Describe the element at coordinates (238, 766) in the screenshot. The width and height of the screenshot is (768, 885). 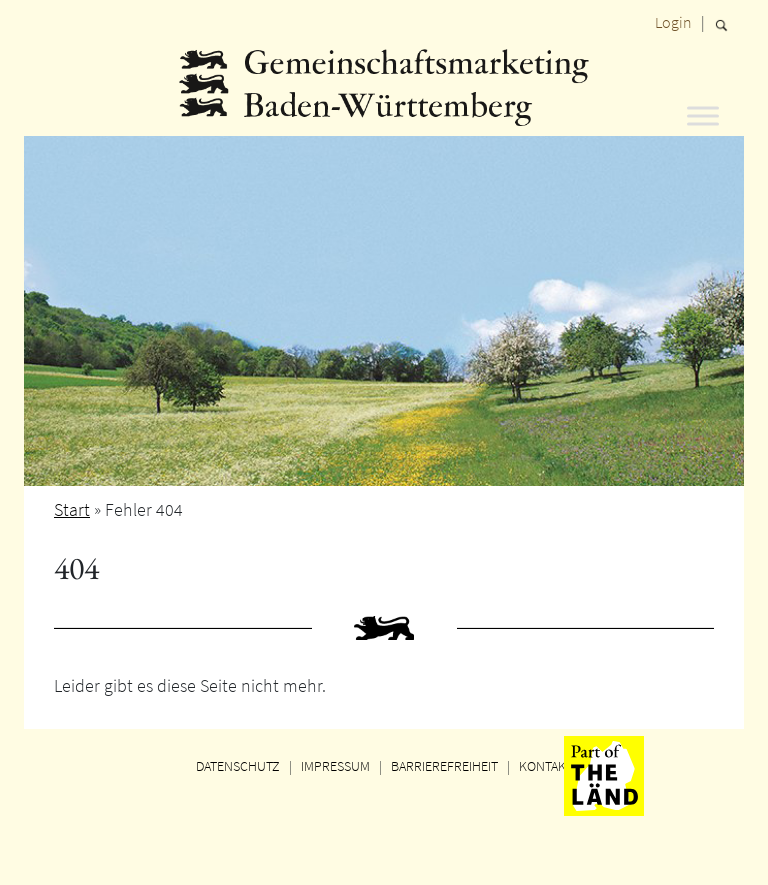
I see `DATENSCHUTZ` at that location.